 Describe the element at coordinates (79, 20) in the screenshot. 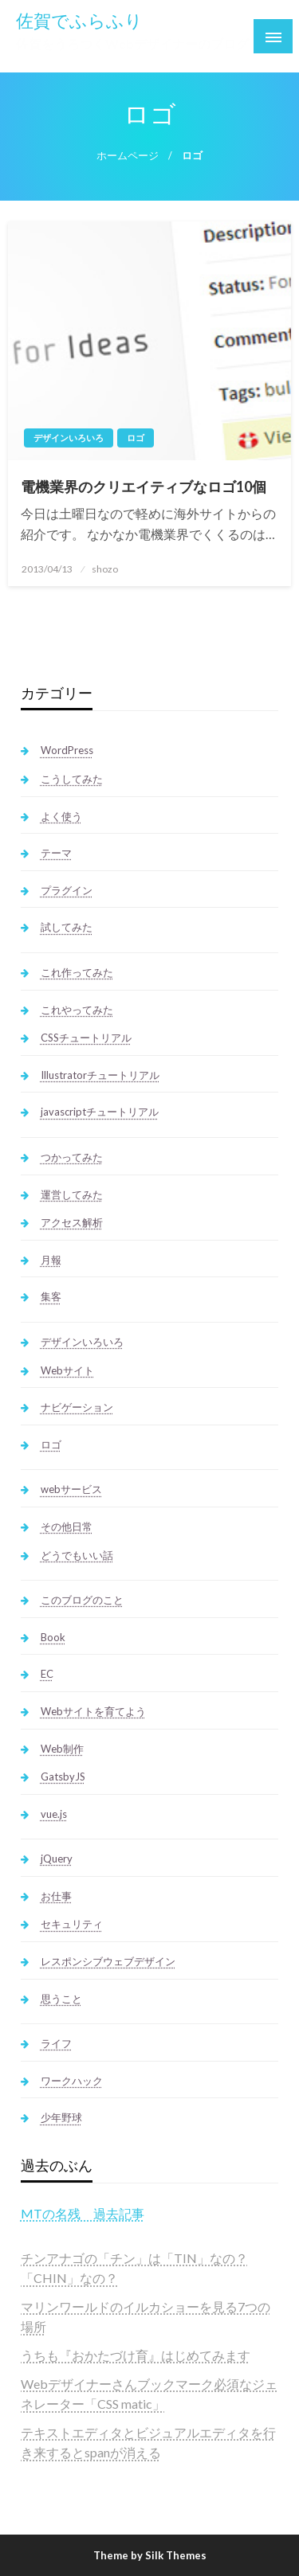

I see `佐賀でふらふり` at that location.